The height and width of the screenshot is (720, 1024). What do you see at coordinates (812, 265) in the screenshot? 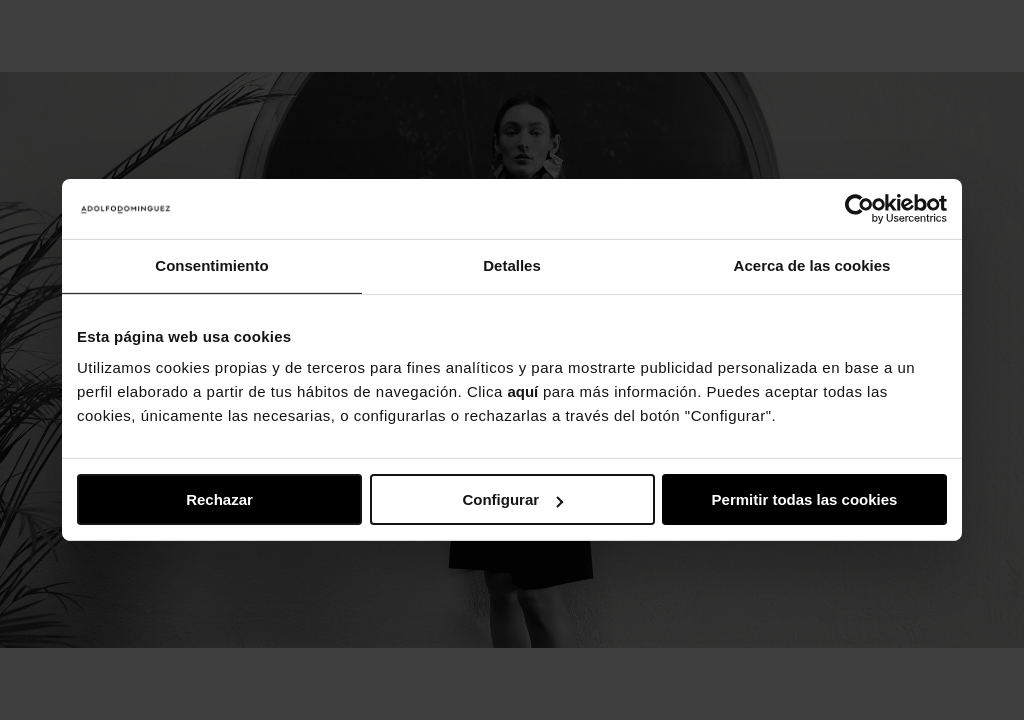
I see `Acerca de las cookies [tab]` at bounding box center [812, 265].